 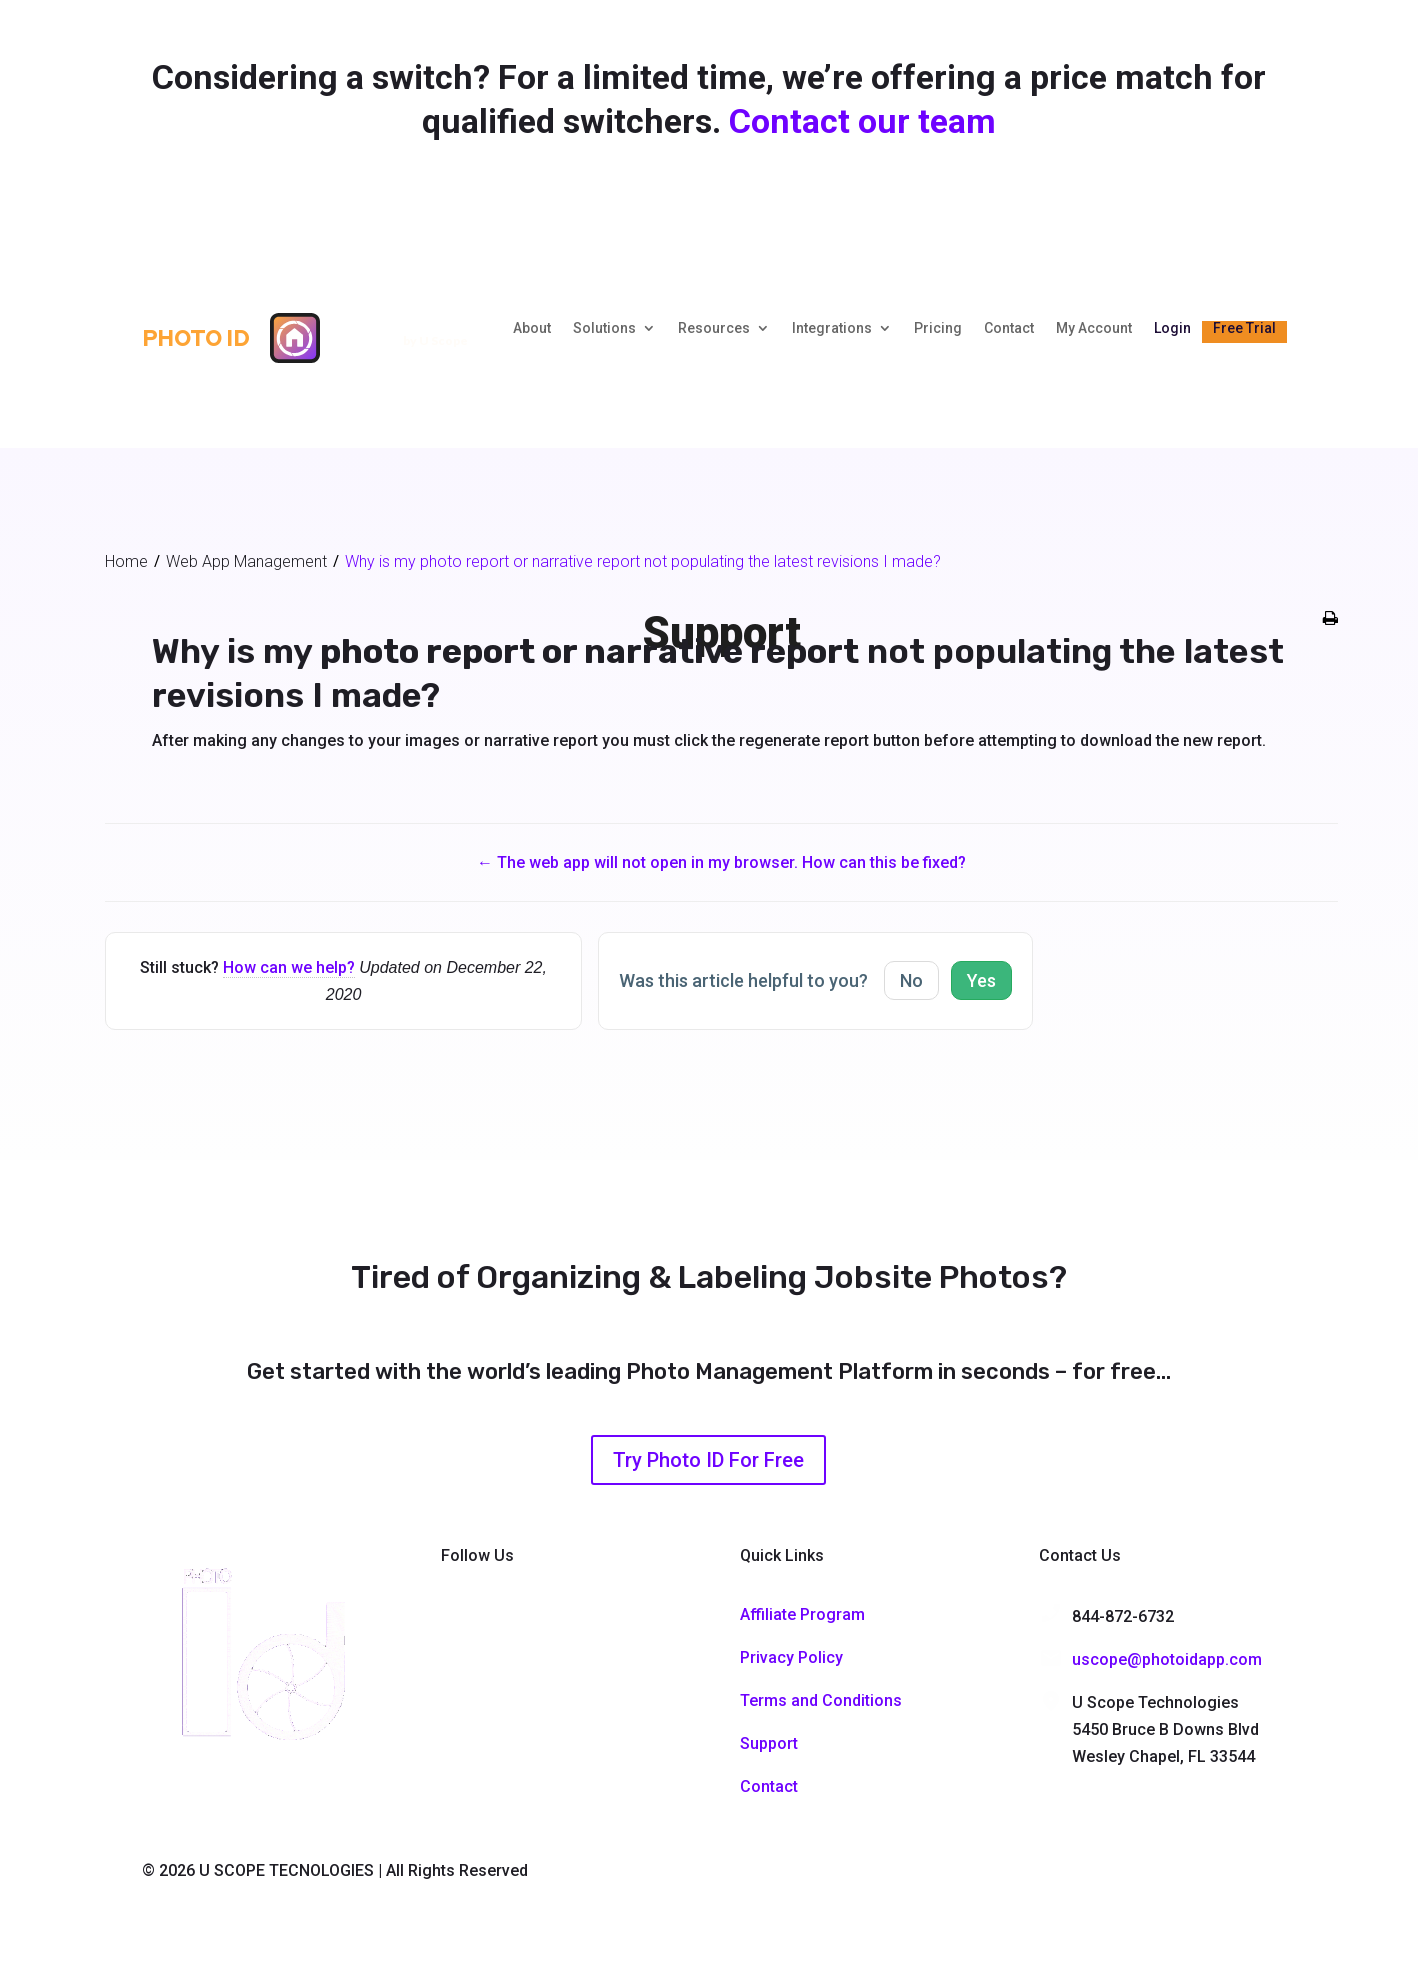 What do you see at coordinates (791, 1657) in the screenshot?
I see `Privacy Policy` at bounding box center [791, 1657].